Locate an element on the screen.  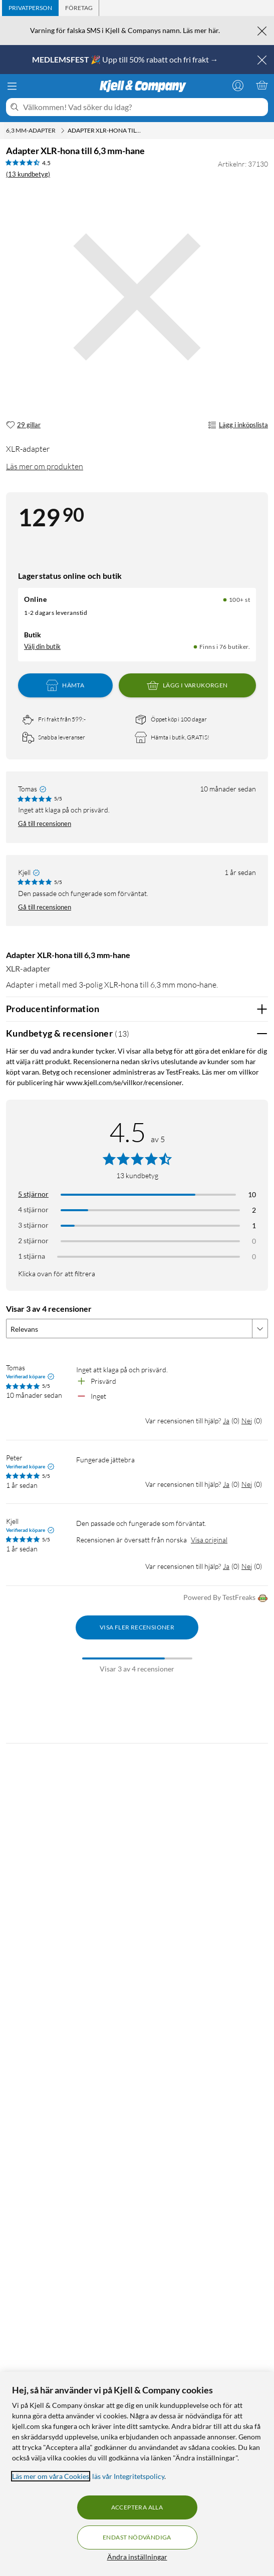
Välj din butik [Lagersaldo: Online 100+ st, Finns i 76 butiker. Välj din butik] is located at coordinates (42, 646).